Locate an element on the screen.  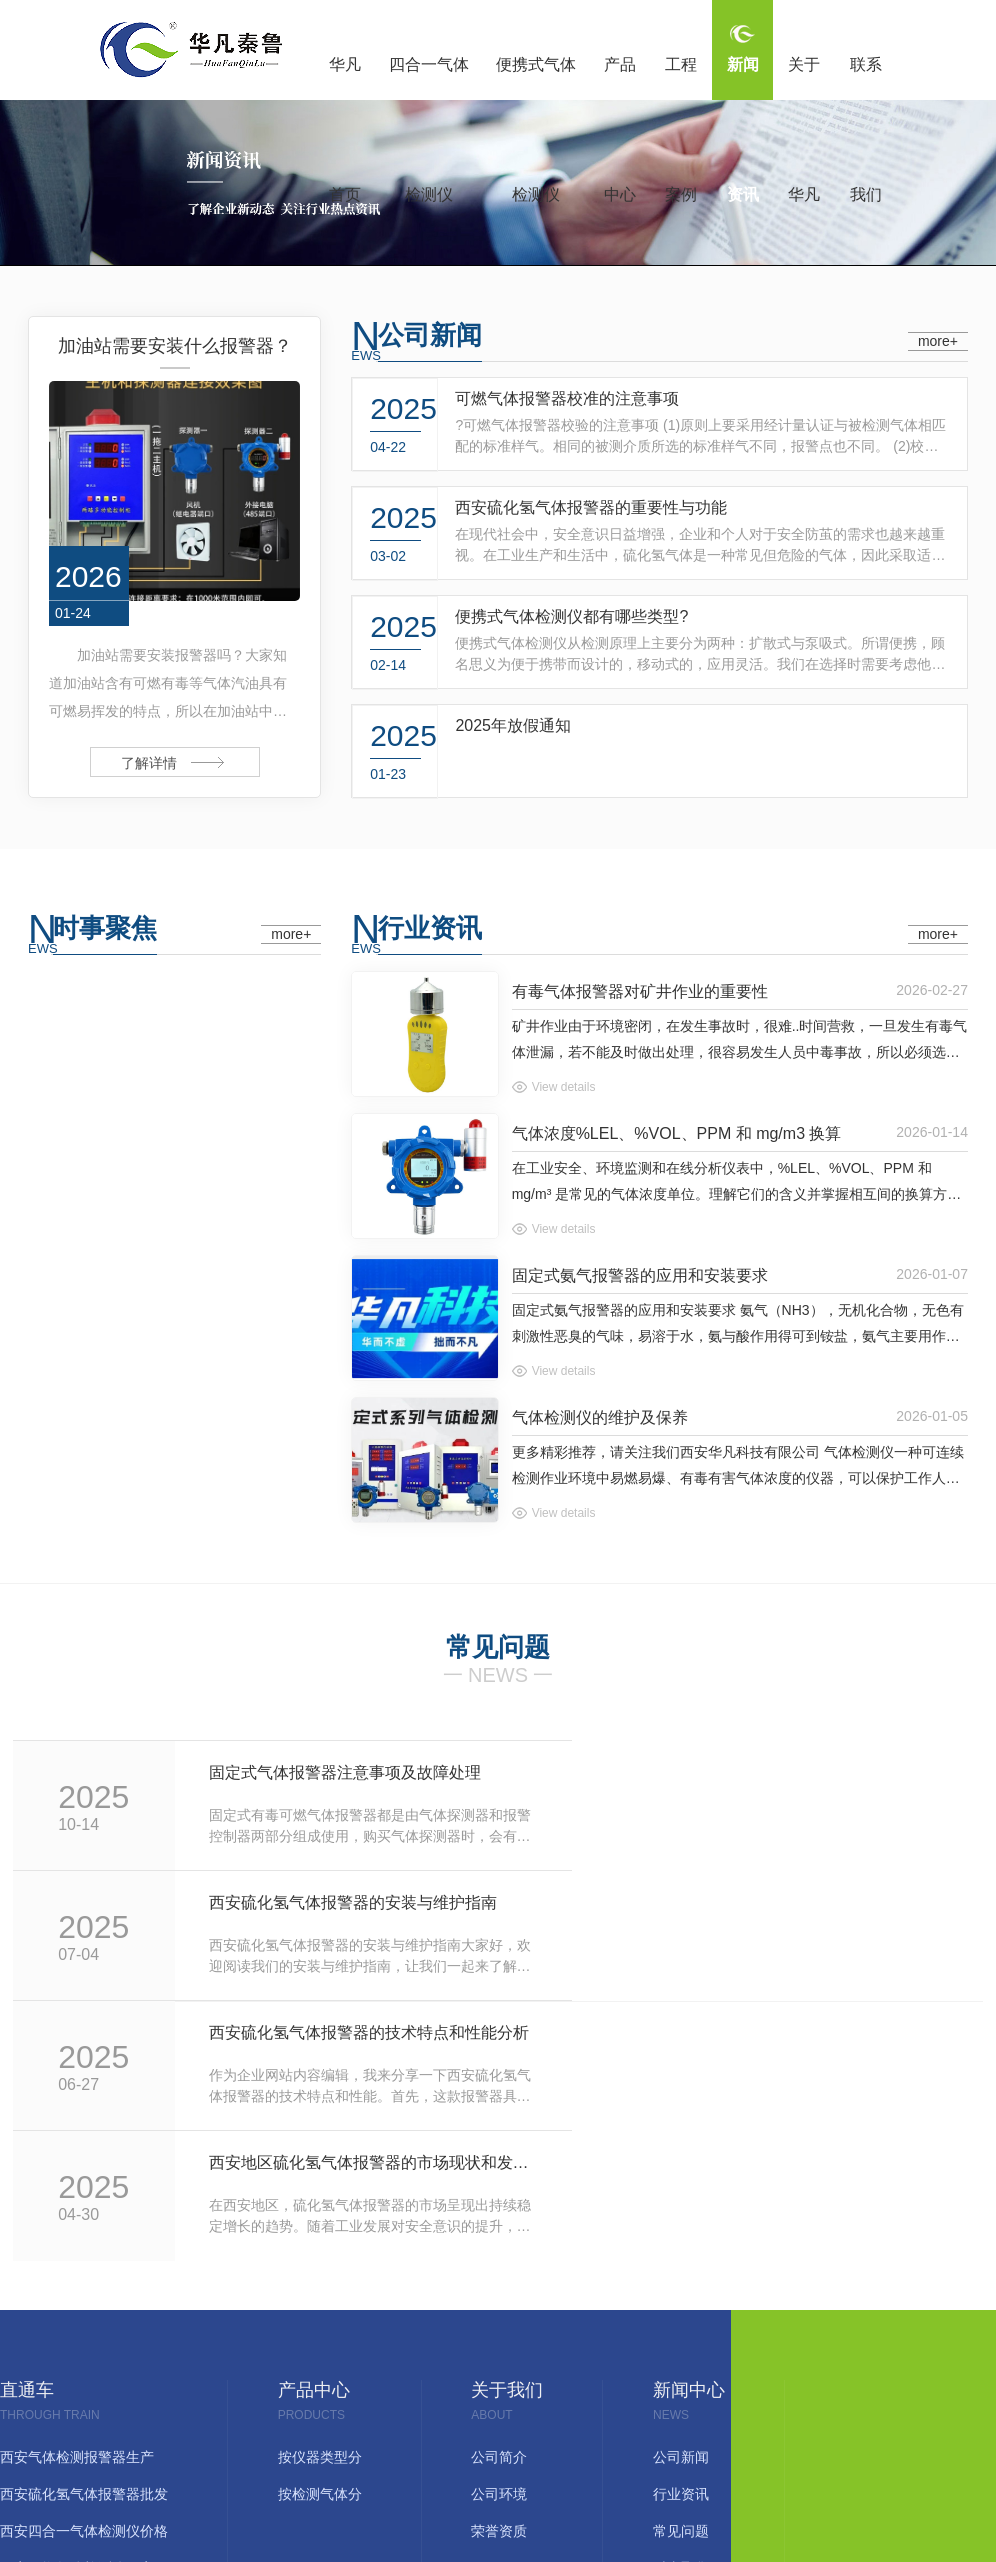
陕ICP备17017566号-1 is located at coordinates (419, 2442).